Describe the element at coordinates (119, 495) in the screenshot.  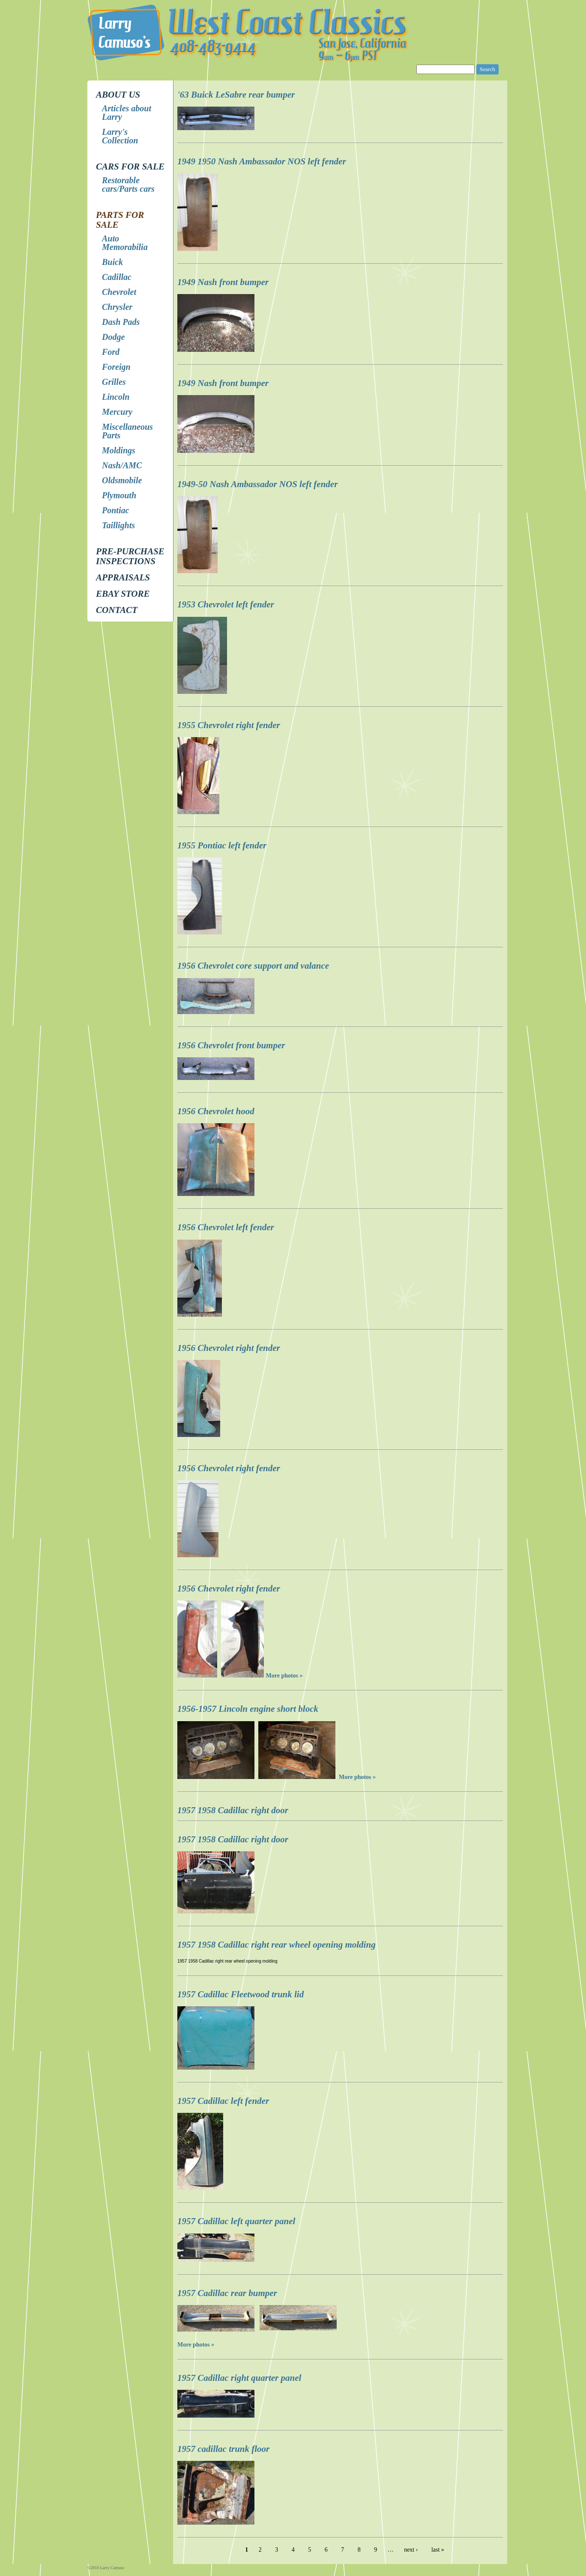
I see `Plymouth` at that location.